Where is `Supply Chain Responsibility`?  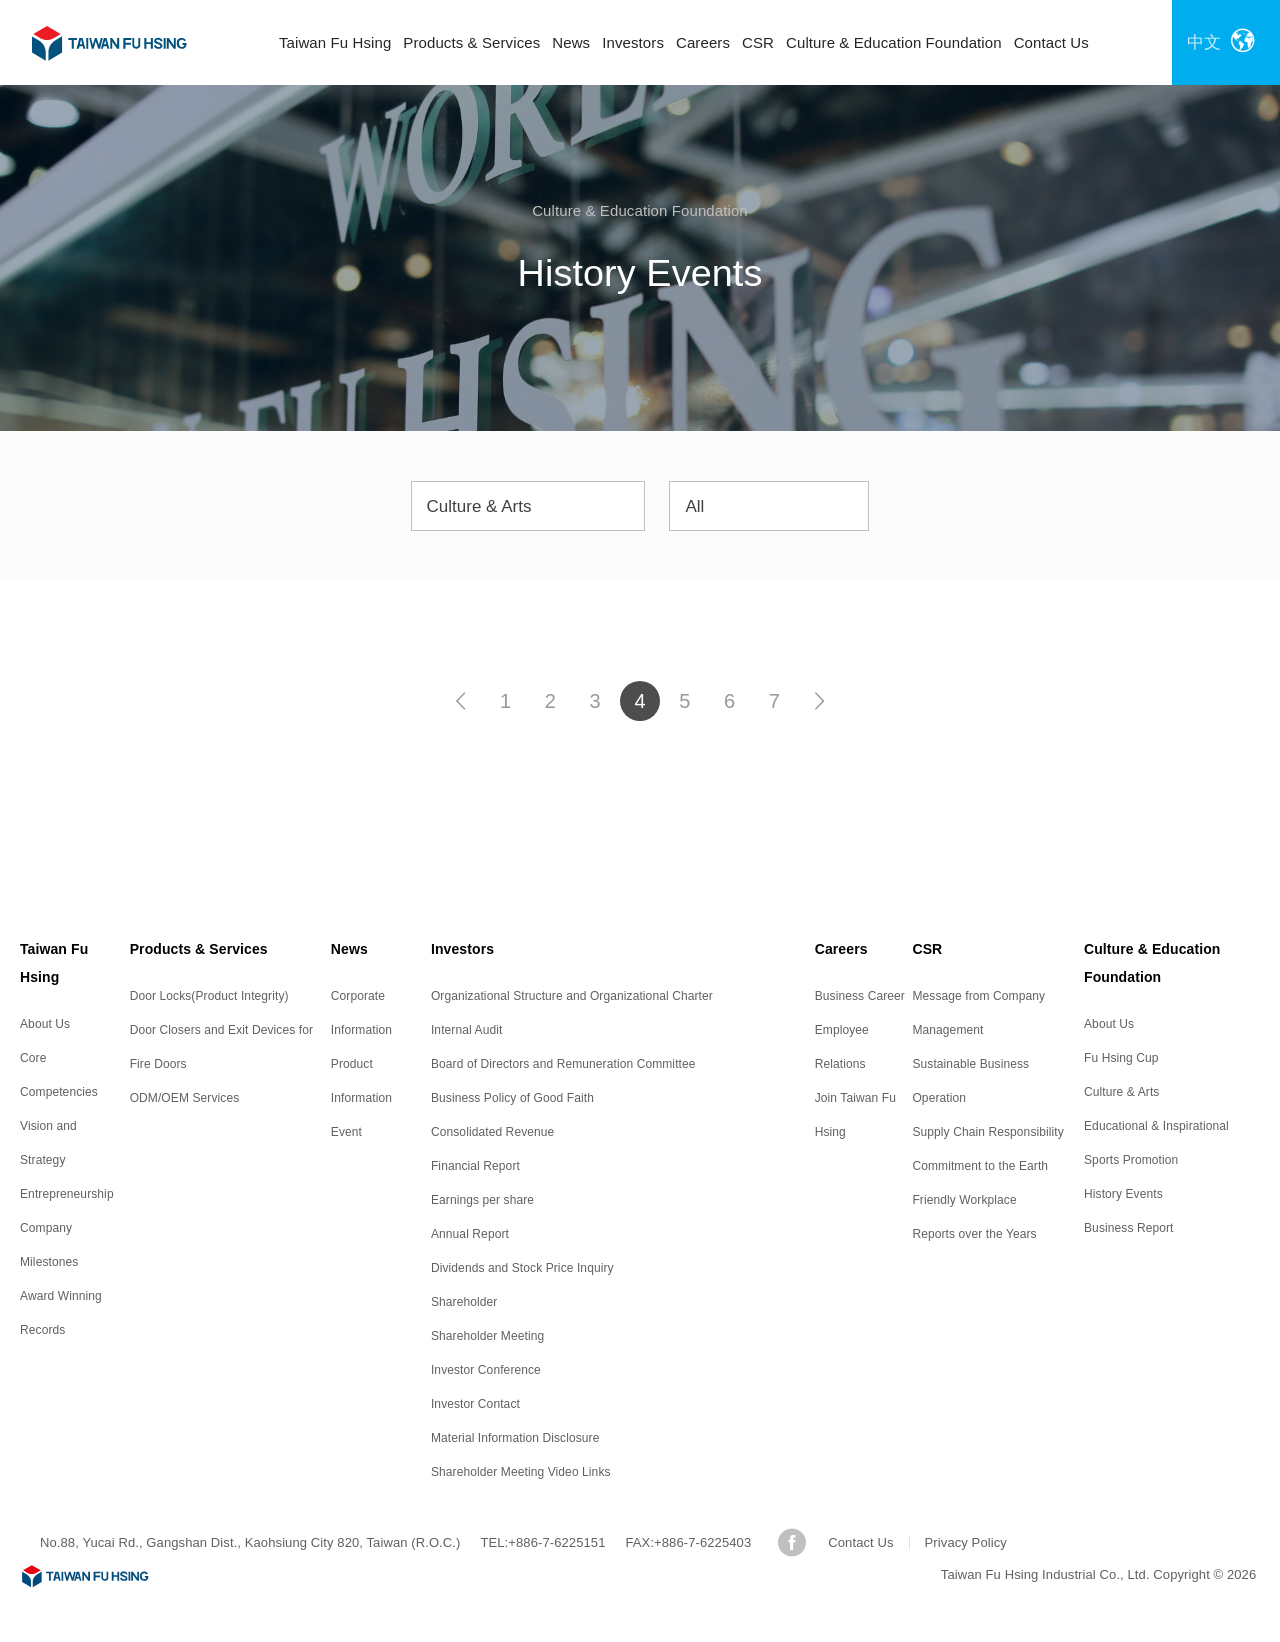
Supply Chain Responsibility is located at coordinates (987, 1132).